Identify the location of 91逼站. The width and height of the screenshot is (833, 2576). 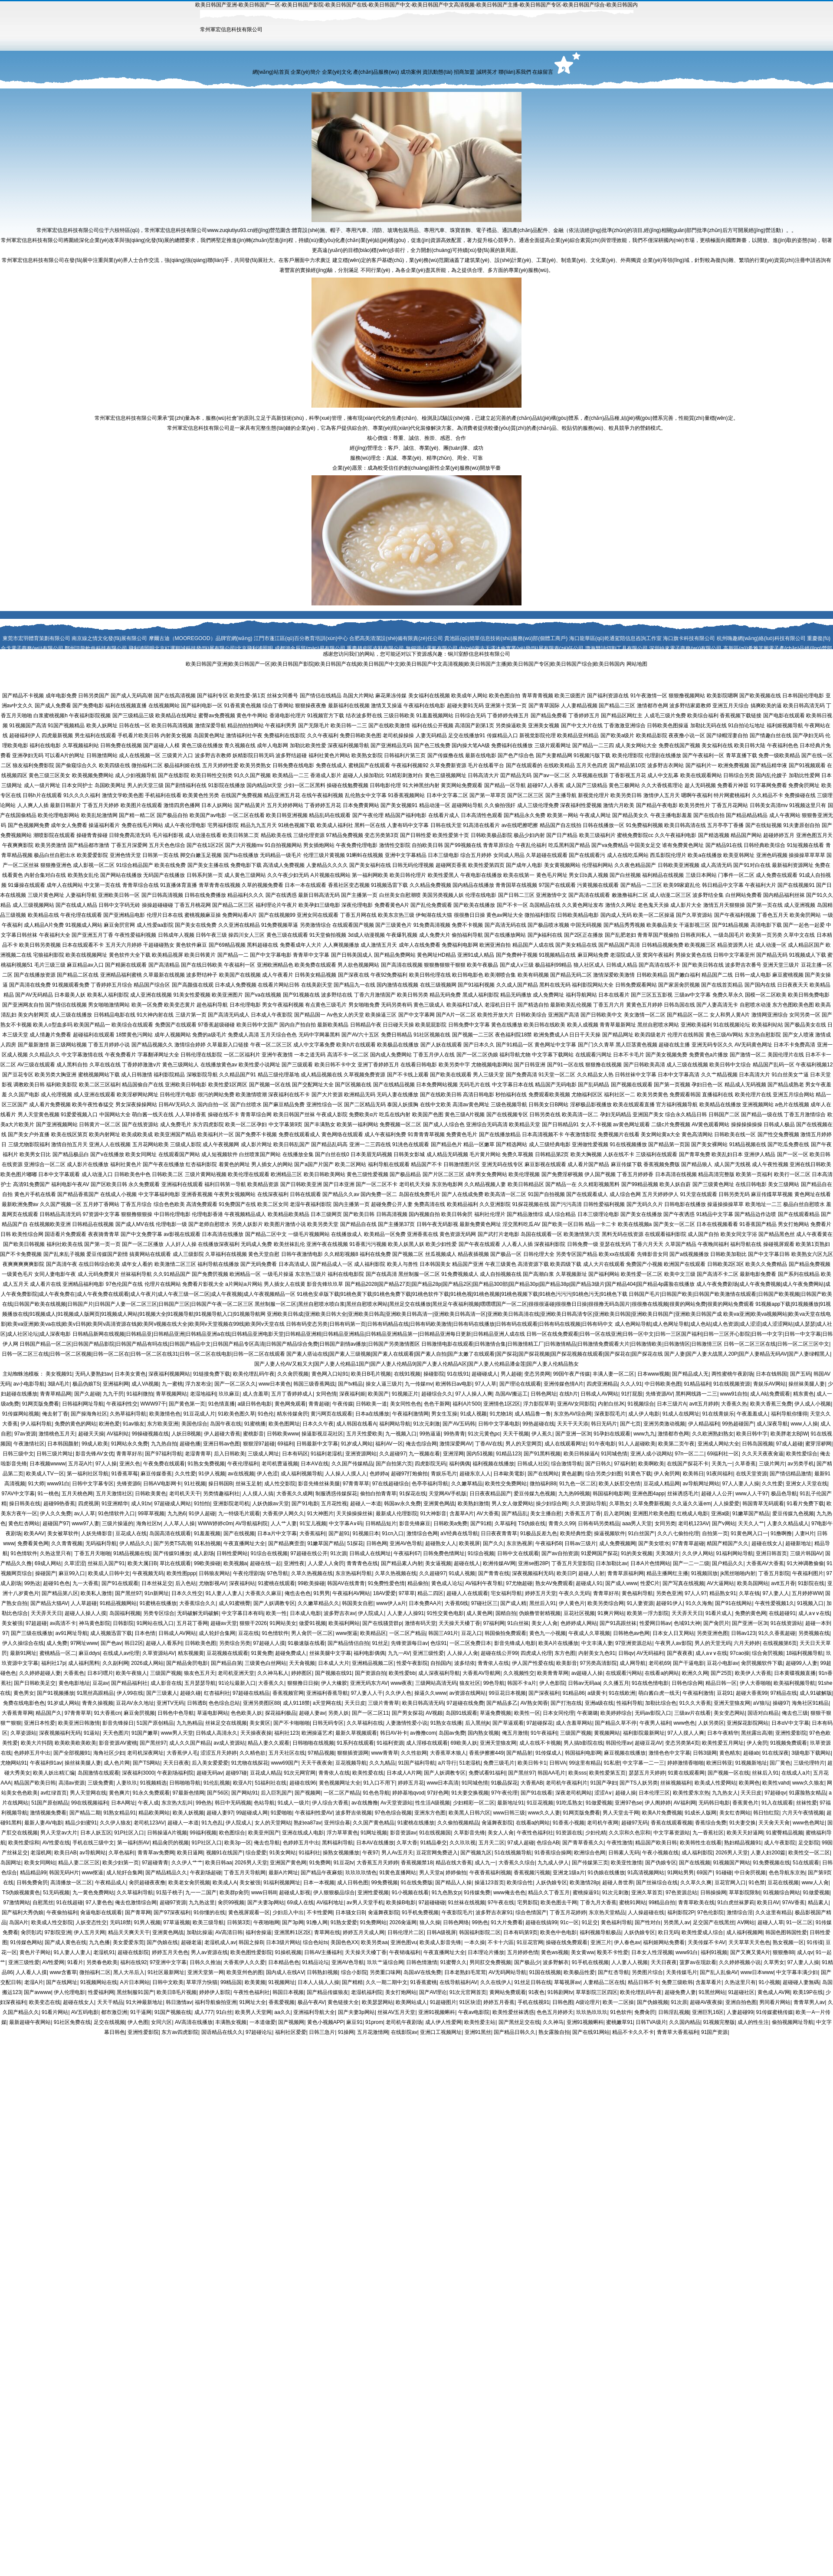
(92, 1733).